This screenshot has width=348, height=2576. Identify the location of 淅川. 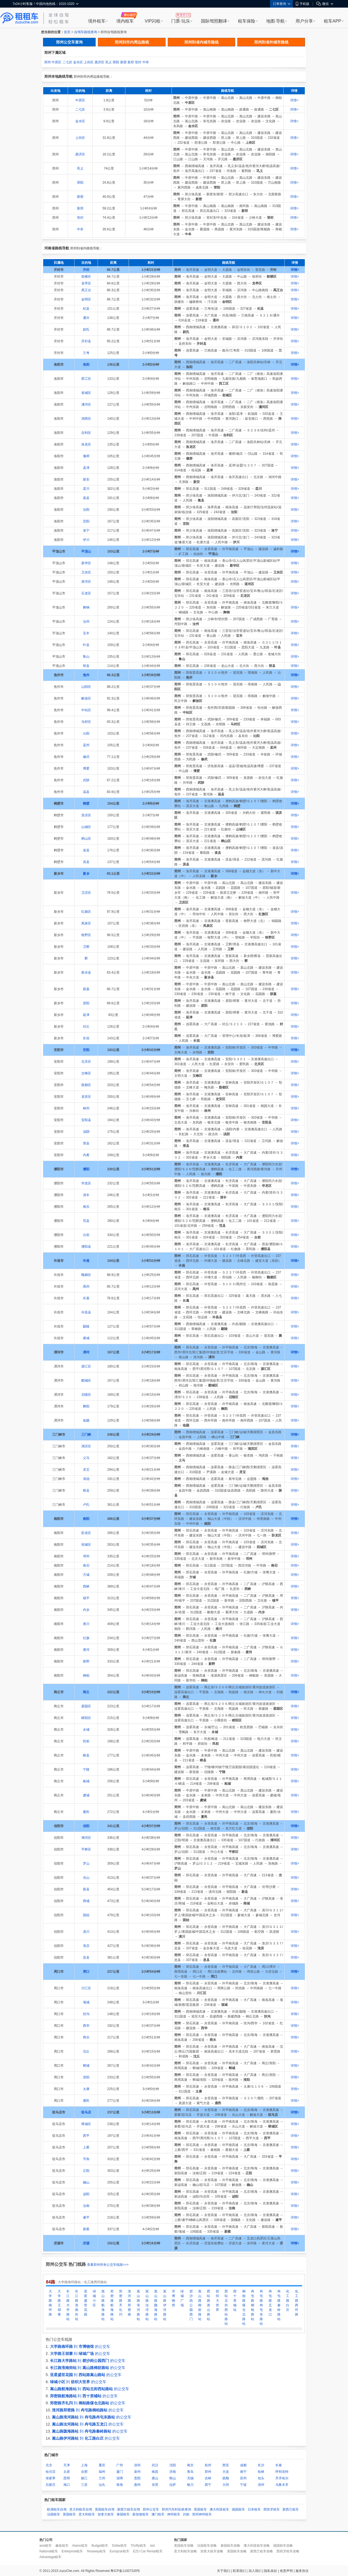
(86, 1624).